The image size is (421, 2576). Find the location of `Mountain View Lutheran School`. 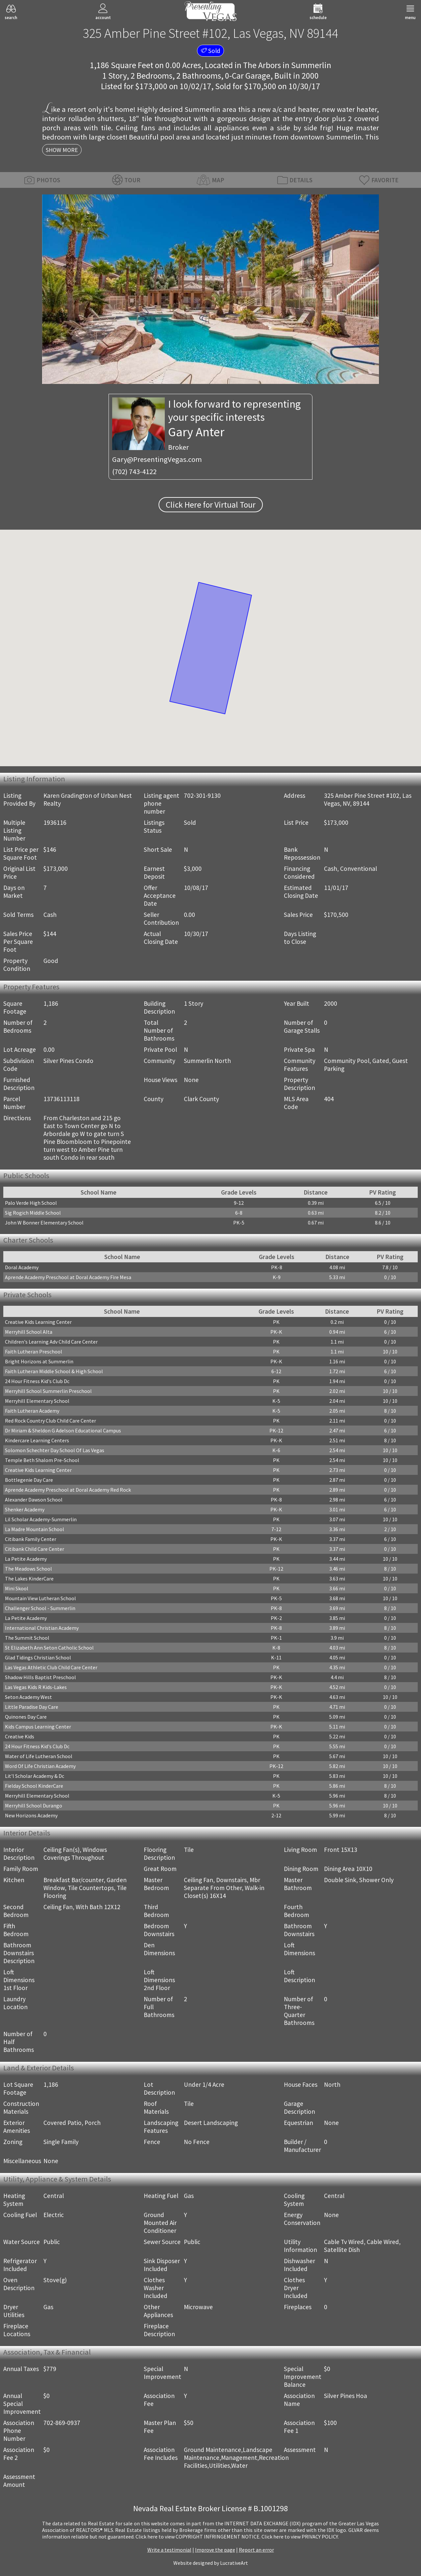

Mountain View Lutheran School is located at coordinates (40, 1598).